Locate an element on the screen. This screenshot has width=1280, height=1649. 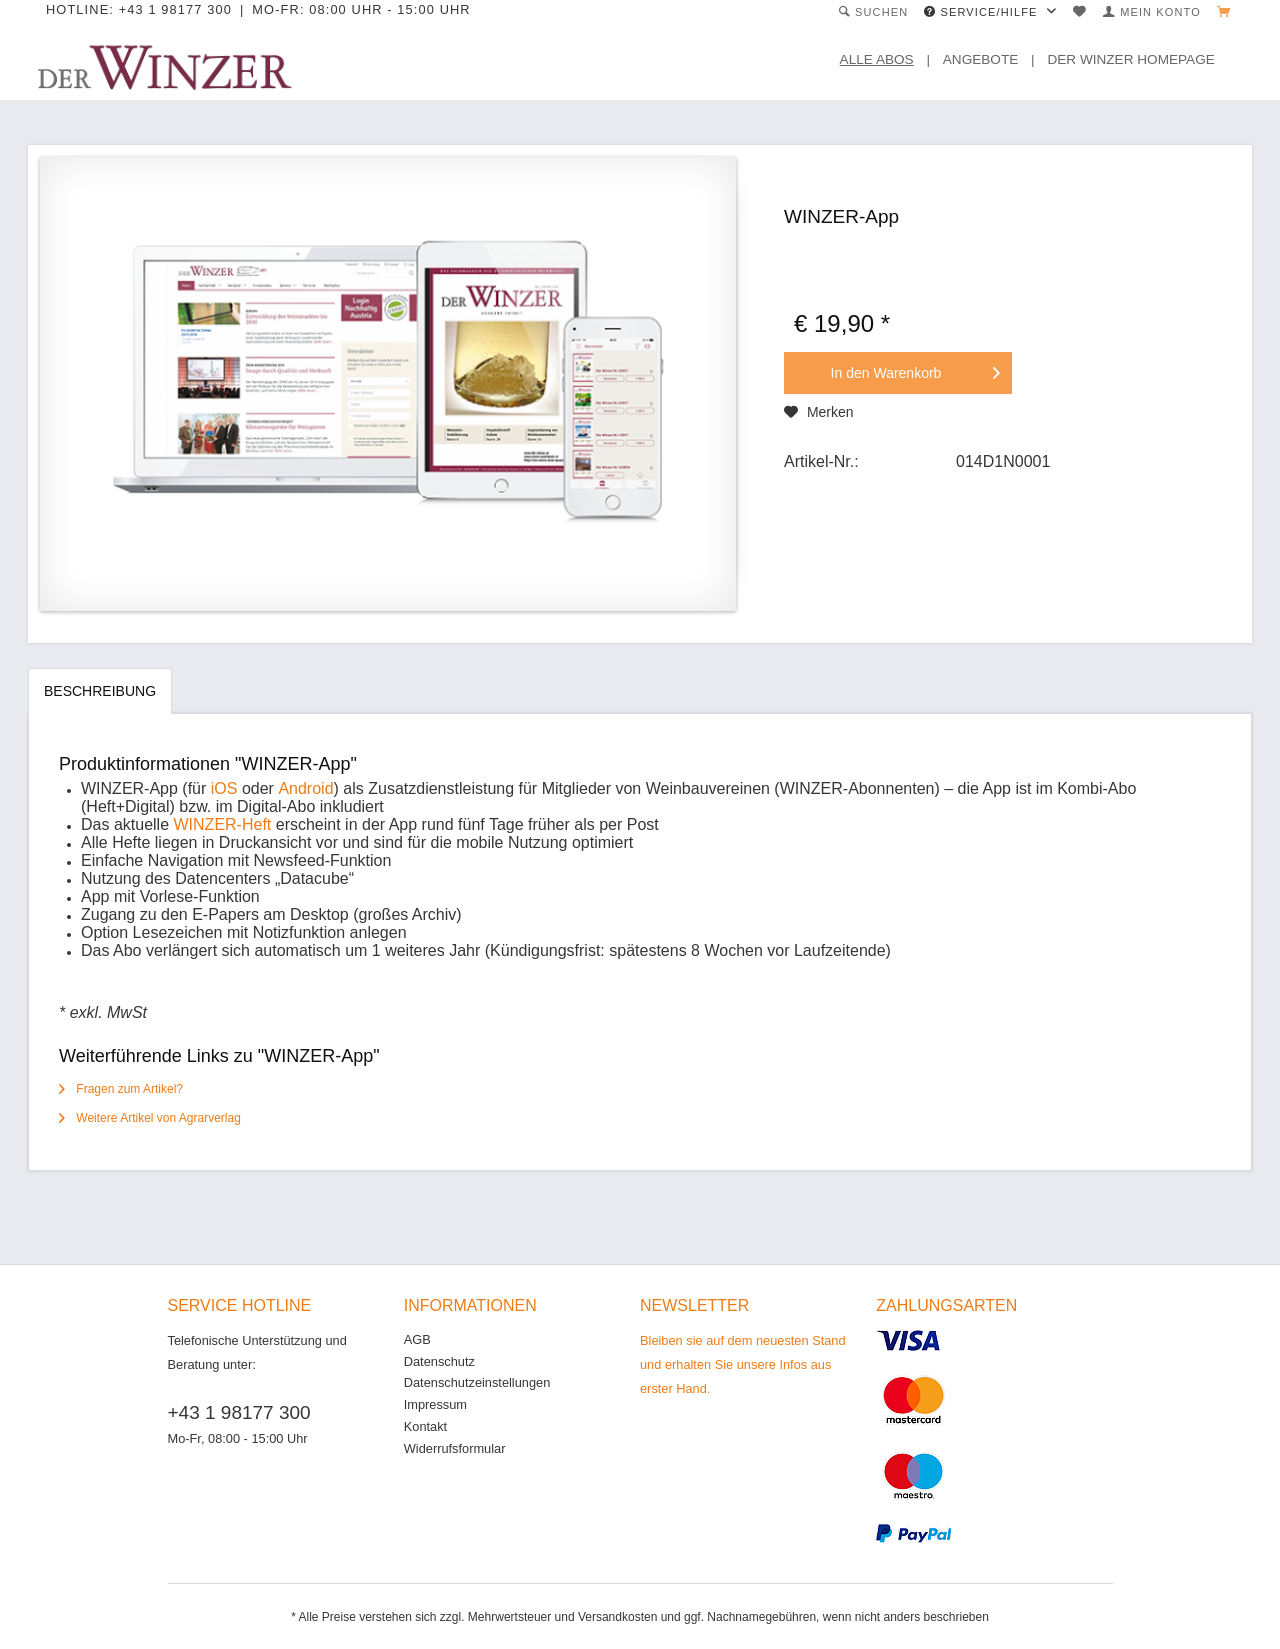
Datenschutzeinstellungen is located at coordinates (477, 1382).